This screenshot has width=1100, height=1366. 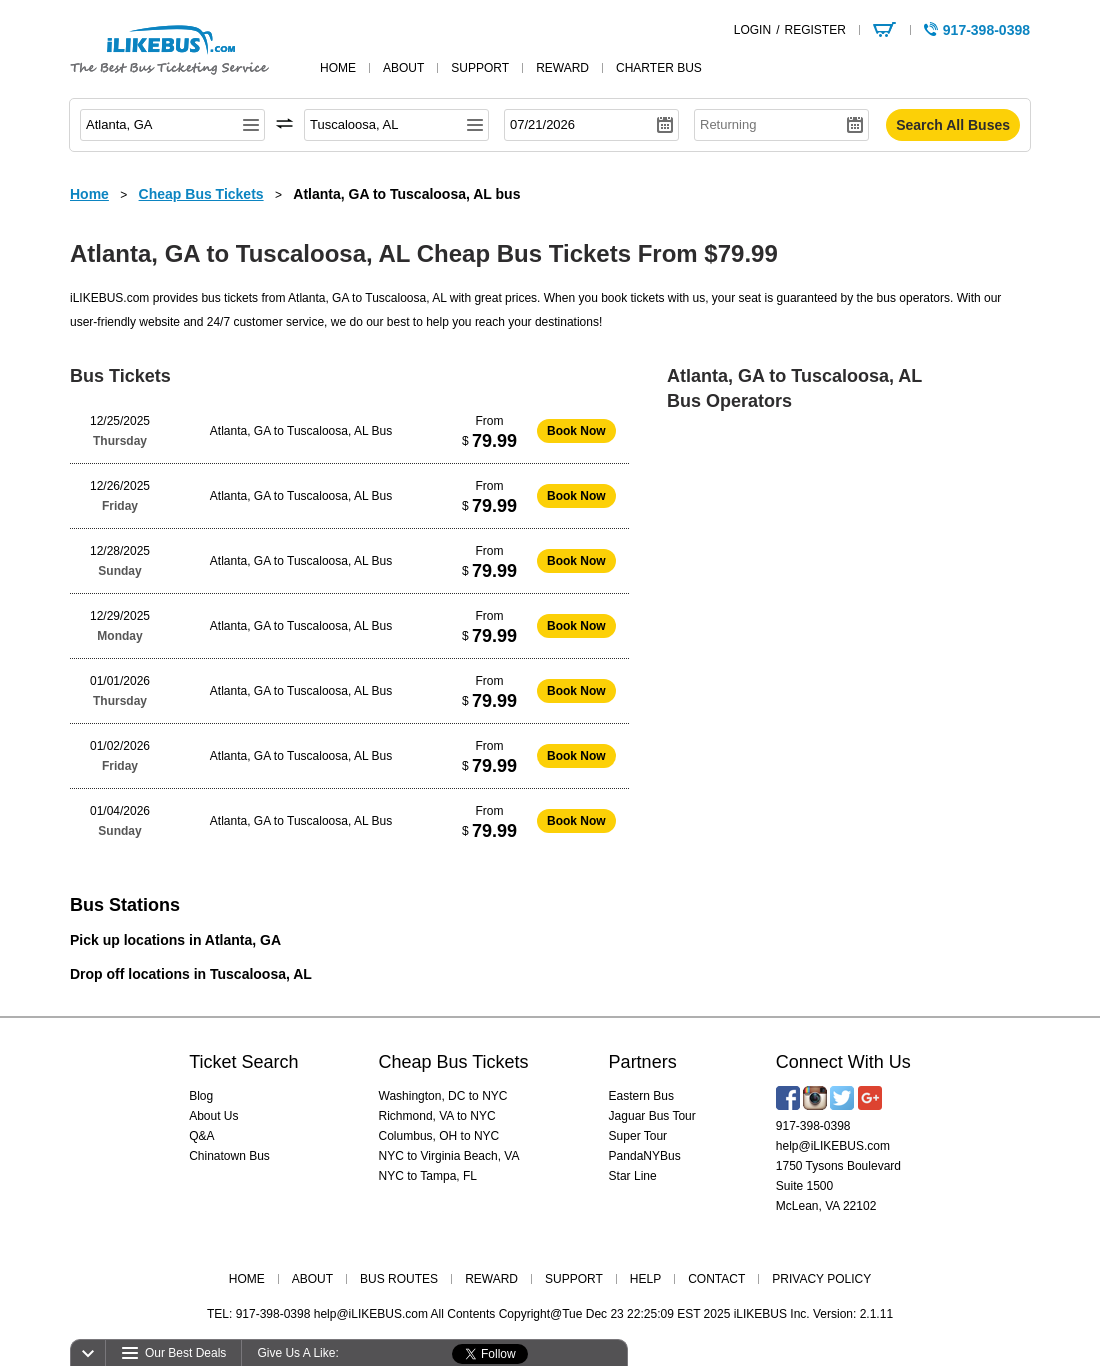 What do you see at coordinates (576, 431) in the screenshot?
I see `Book Now` at bounding box center [576, 431].